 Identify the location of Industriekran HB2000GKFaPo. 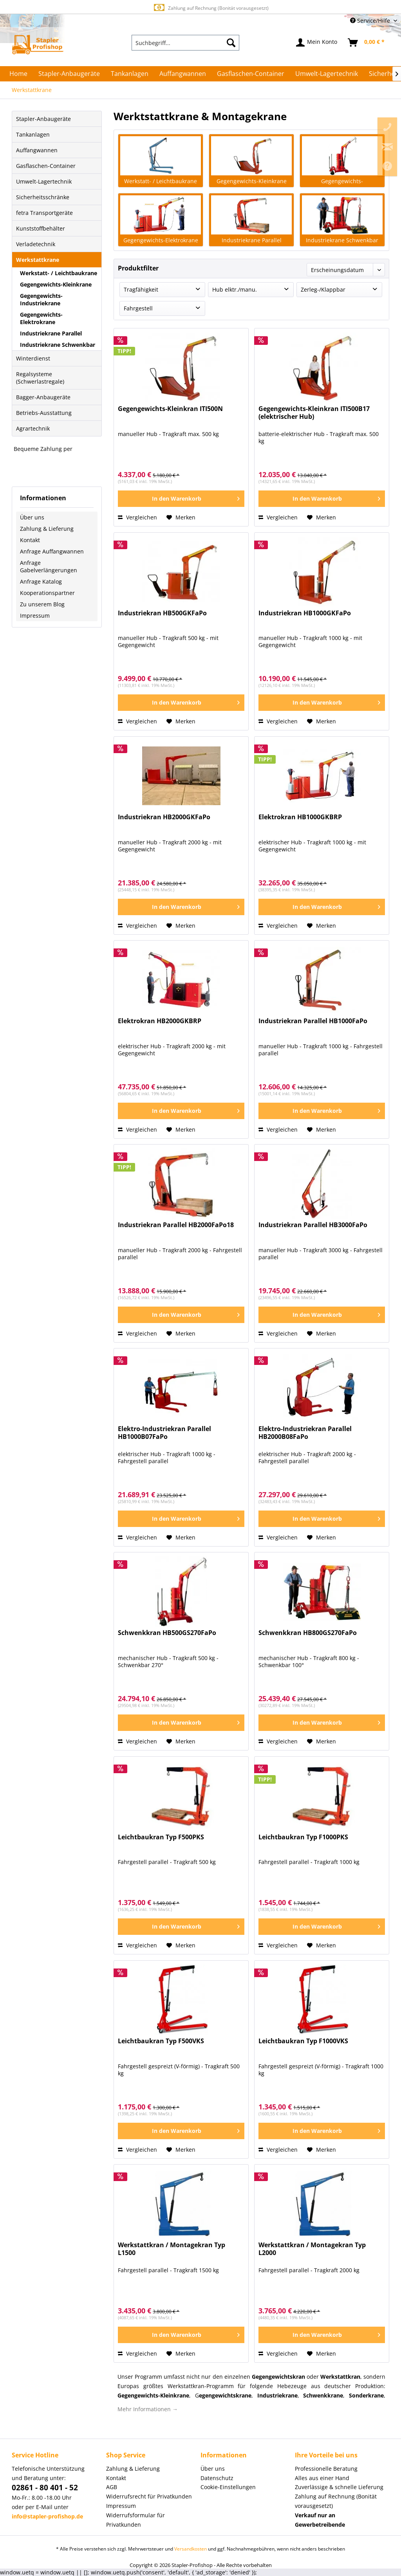
(164, 817).